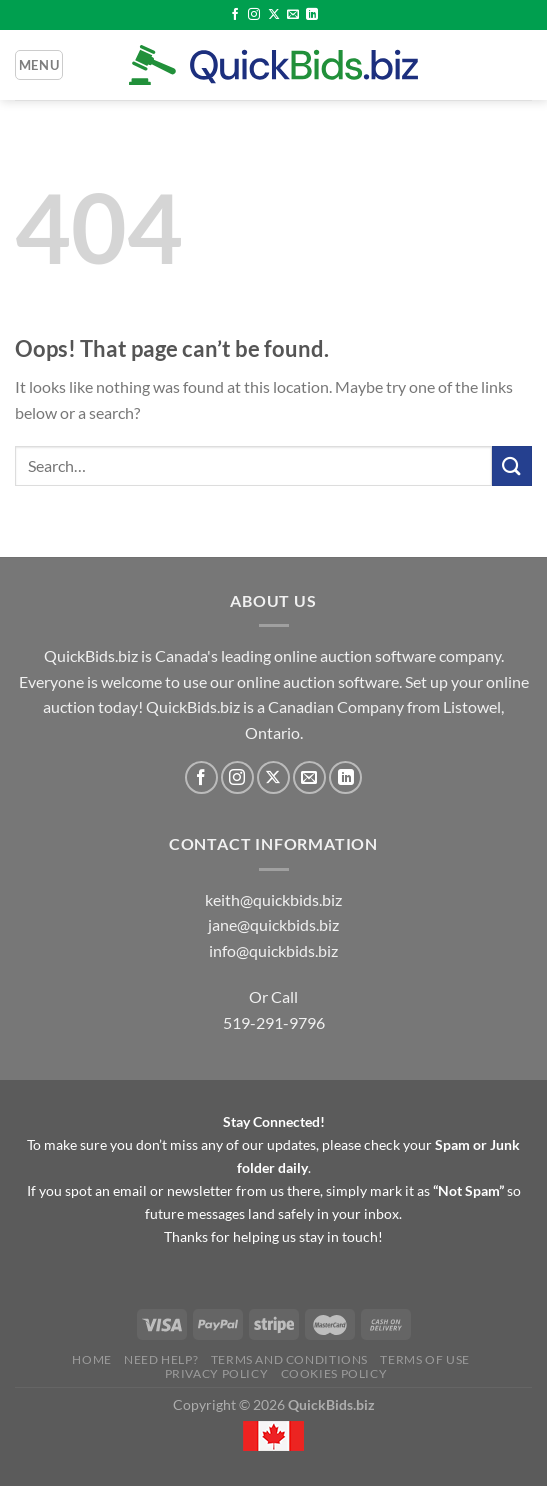 This screenshot has width=547, height=1486. I want to click on keith@quickbids.biz, so click(273, 899).